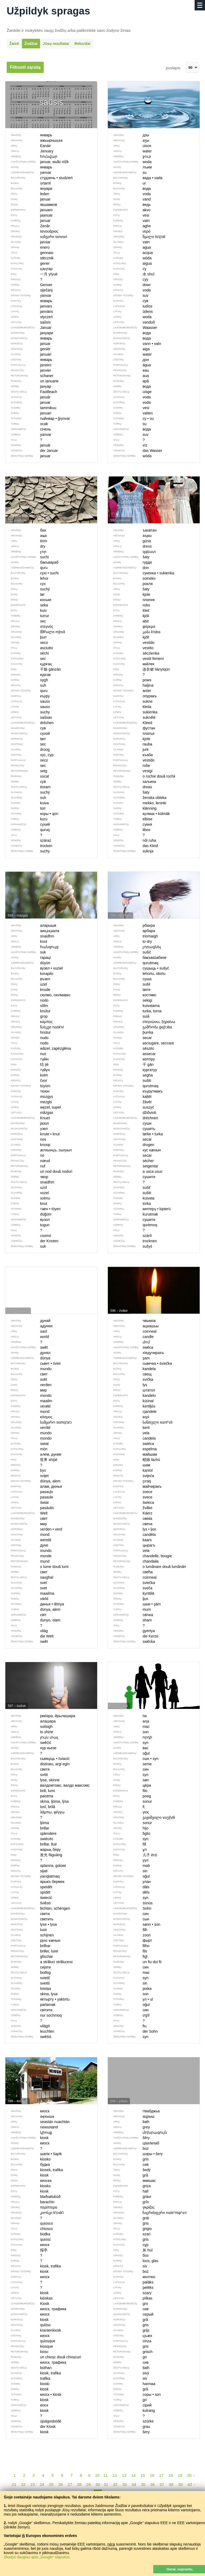 Image resolution: width=205 pixels, height=2576 pixels. I want to click on Filtruoti sąrašą, so click(25, 67).